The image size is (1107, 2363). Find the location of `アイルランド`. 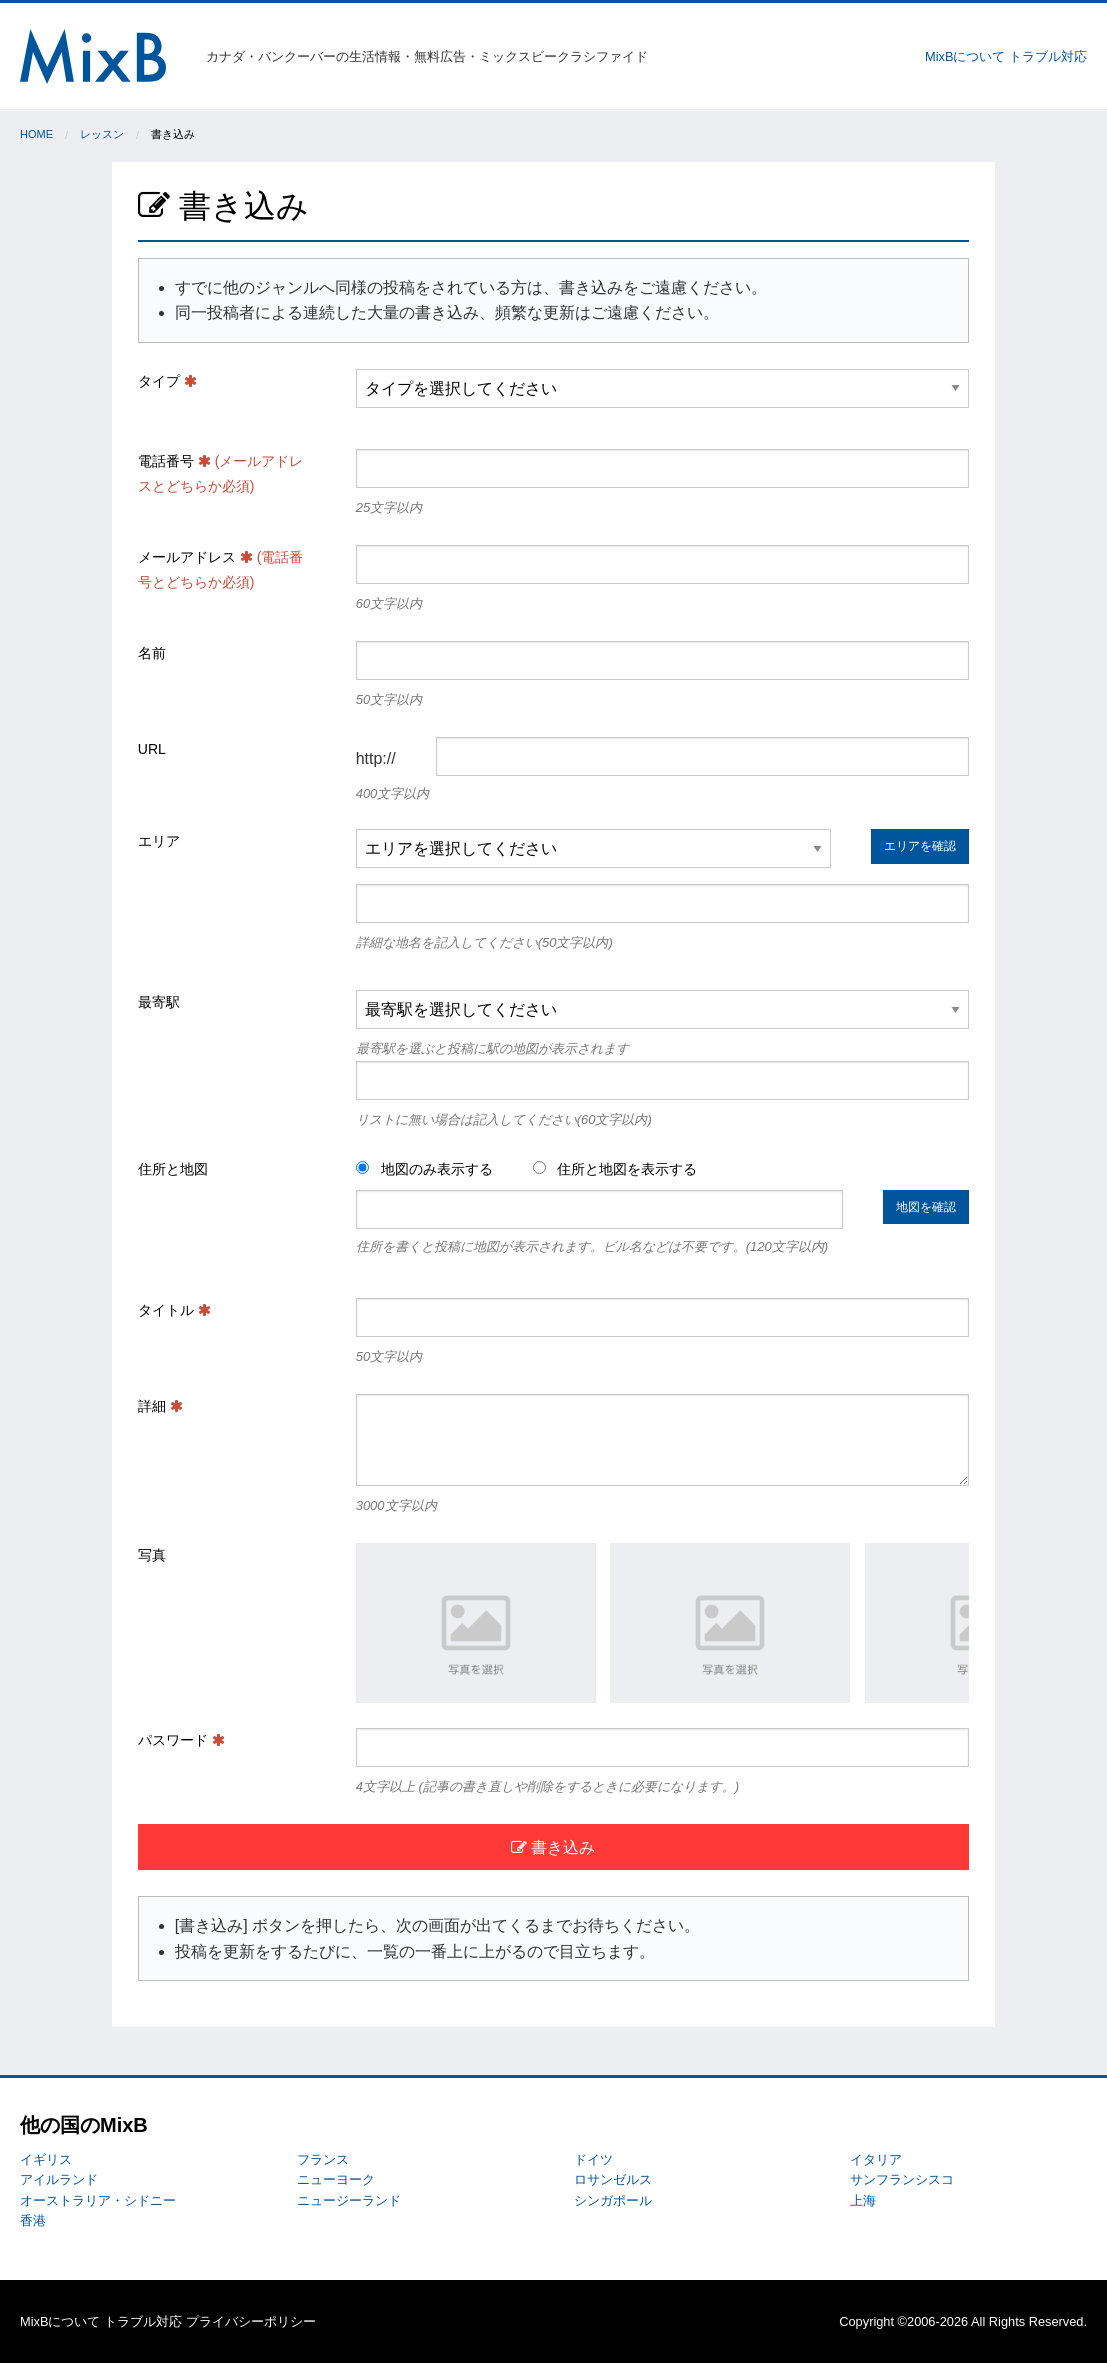

アイルランド is located at coordinates (59, 2179).